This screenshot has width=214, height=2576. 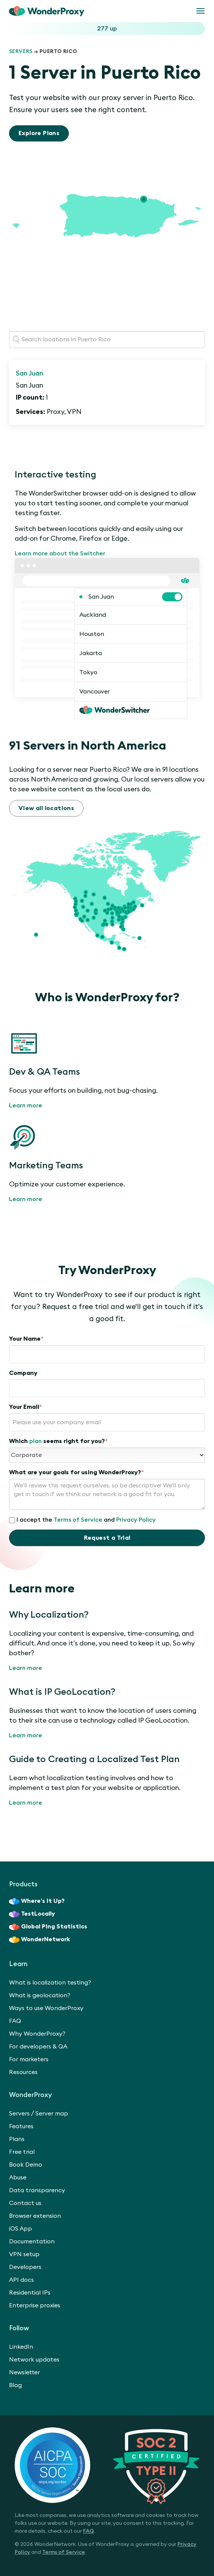 I want to click on For marketers, so click(x=29, y=2059).